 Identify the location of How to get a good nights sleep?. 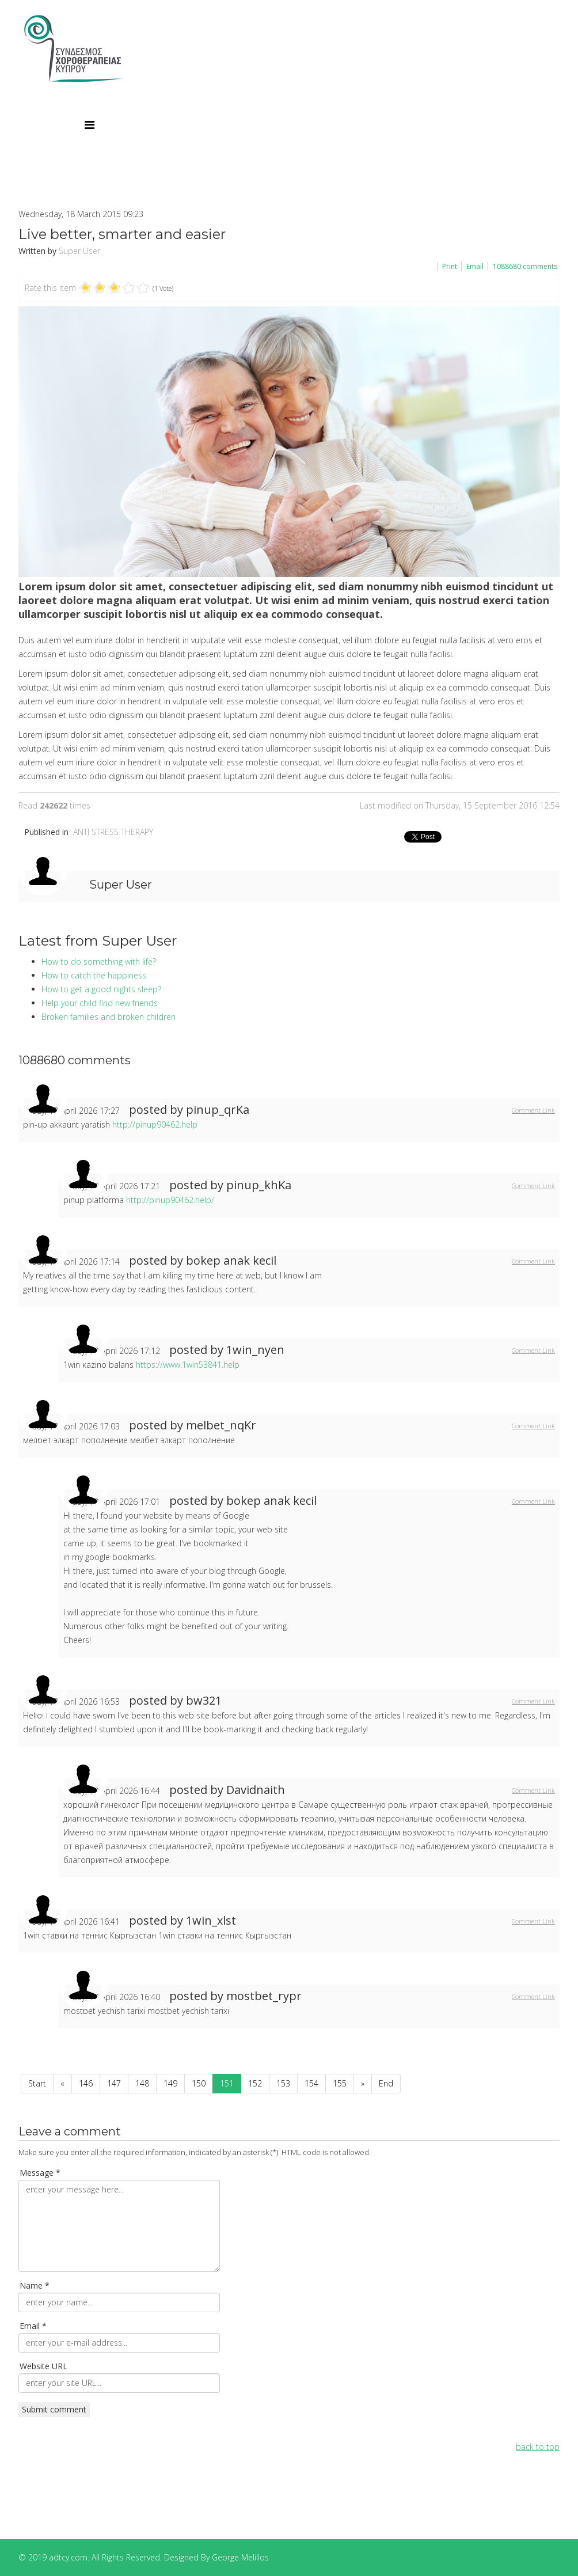
(101, 989).